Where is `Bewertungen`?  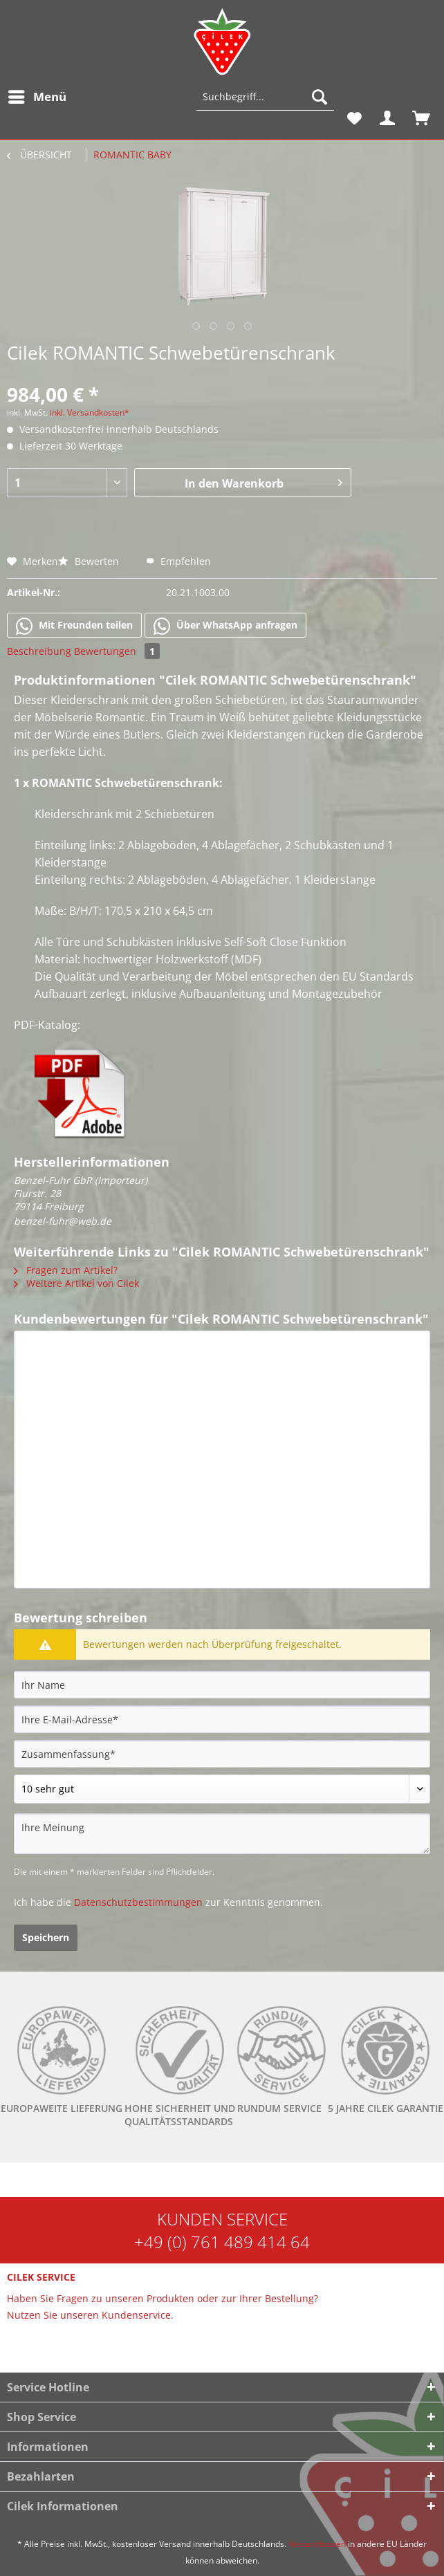 Bewertungen is located at coordinates (117, 651).